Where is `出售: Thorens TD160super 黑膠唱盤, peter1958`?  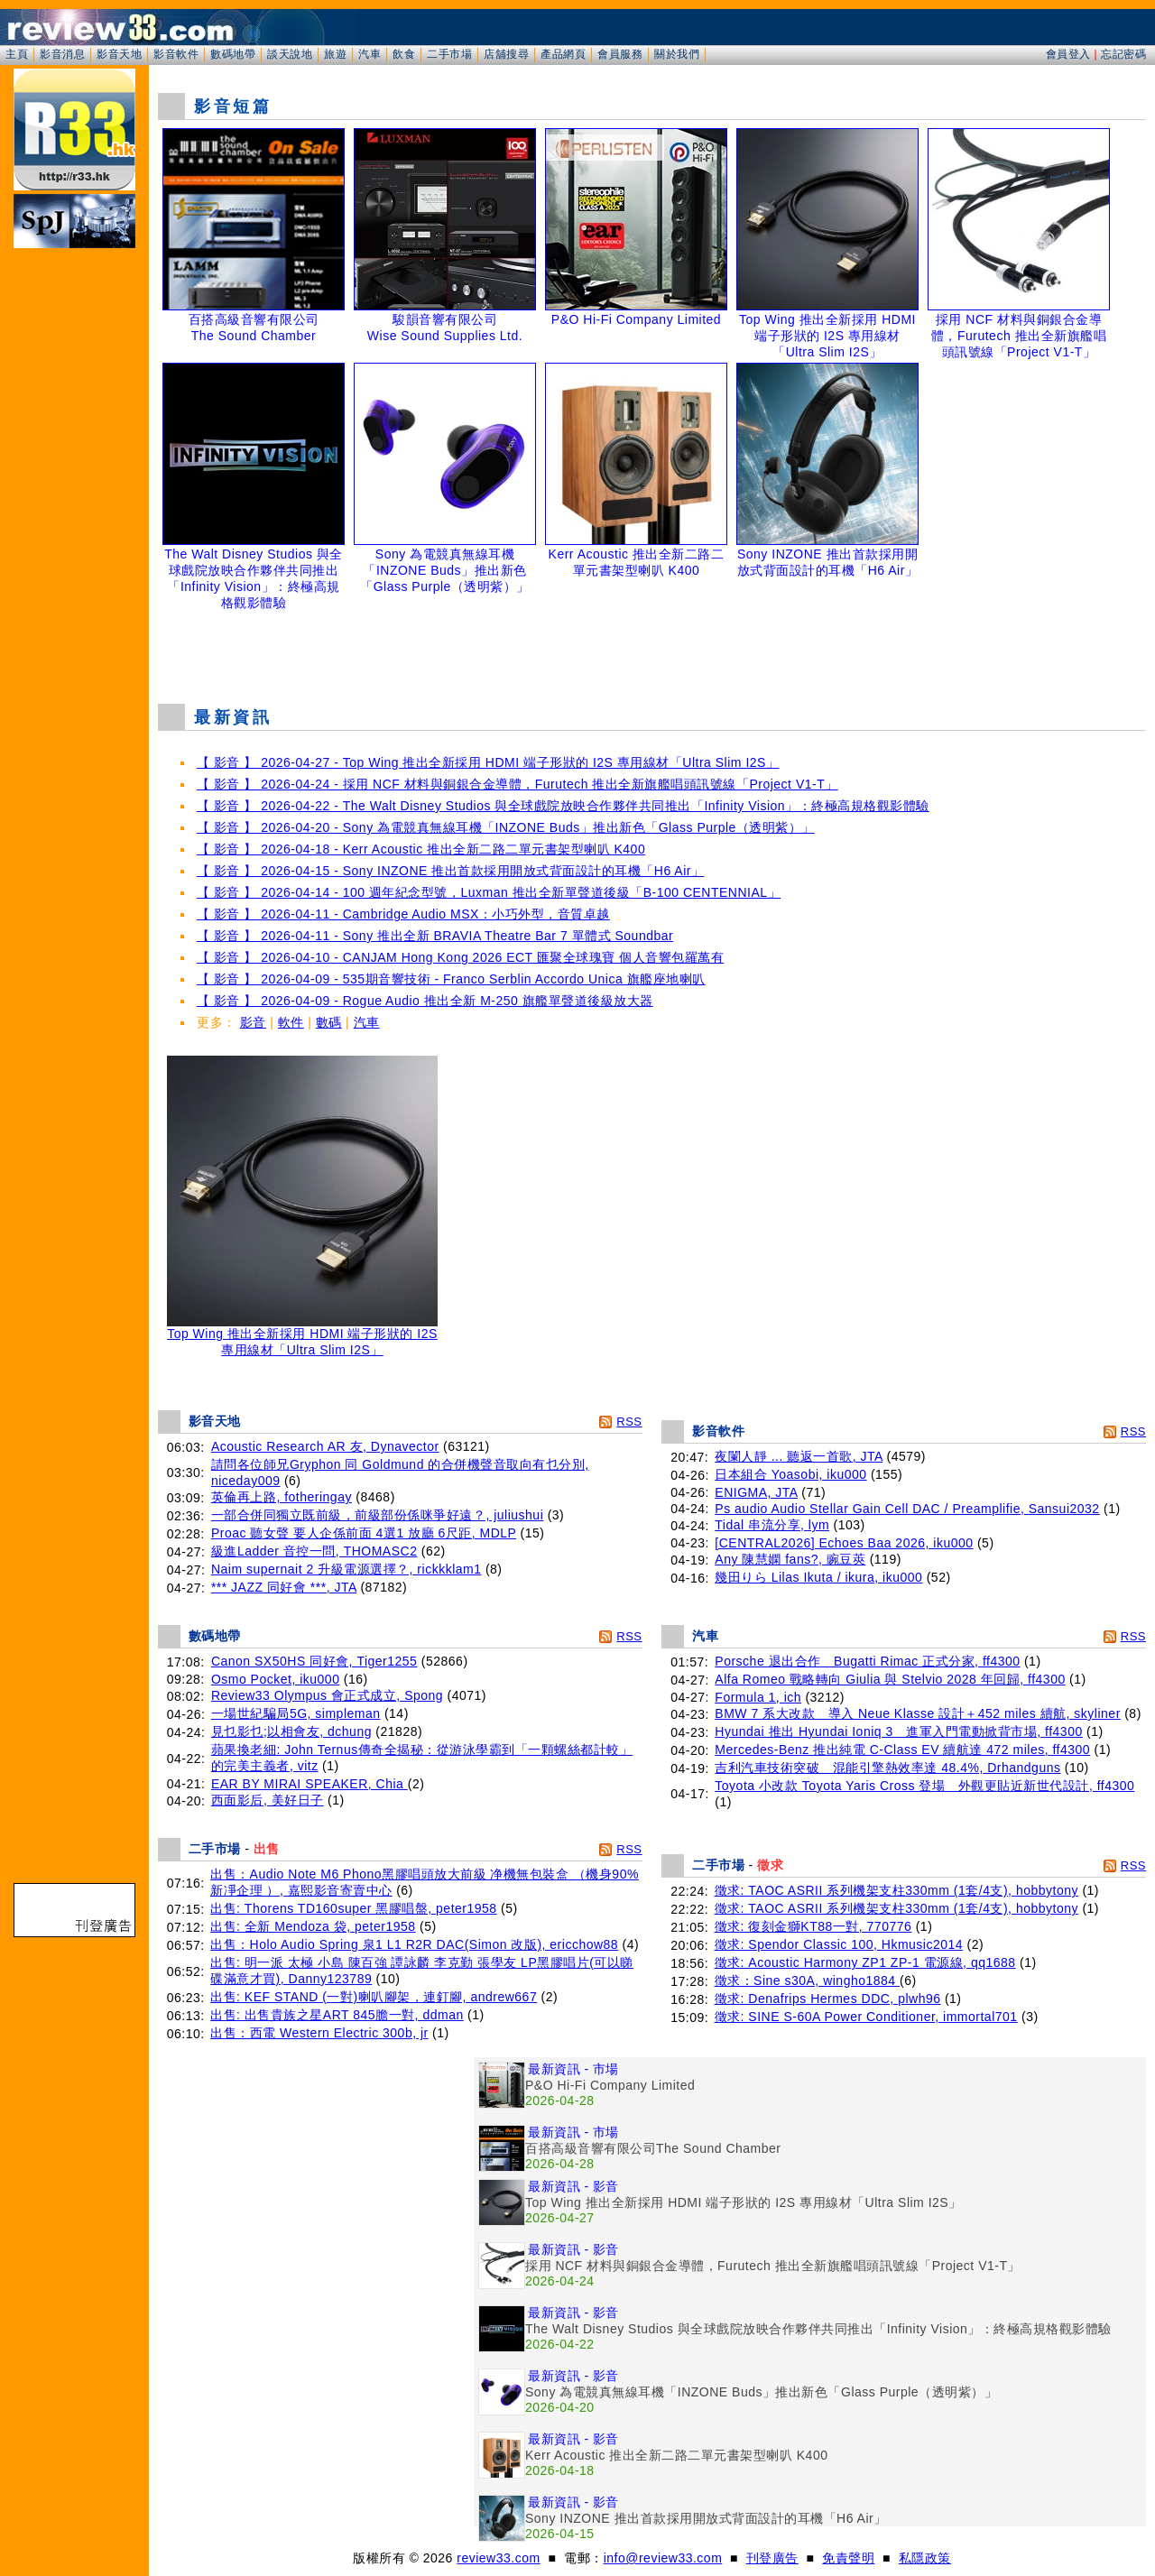
出售: Thorens TD160super 黑膠唱盤, peter1958 is located at coordinates (353, 1908).